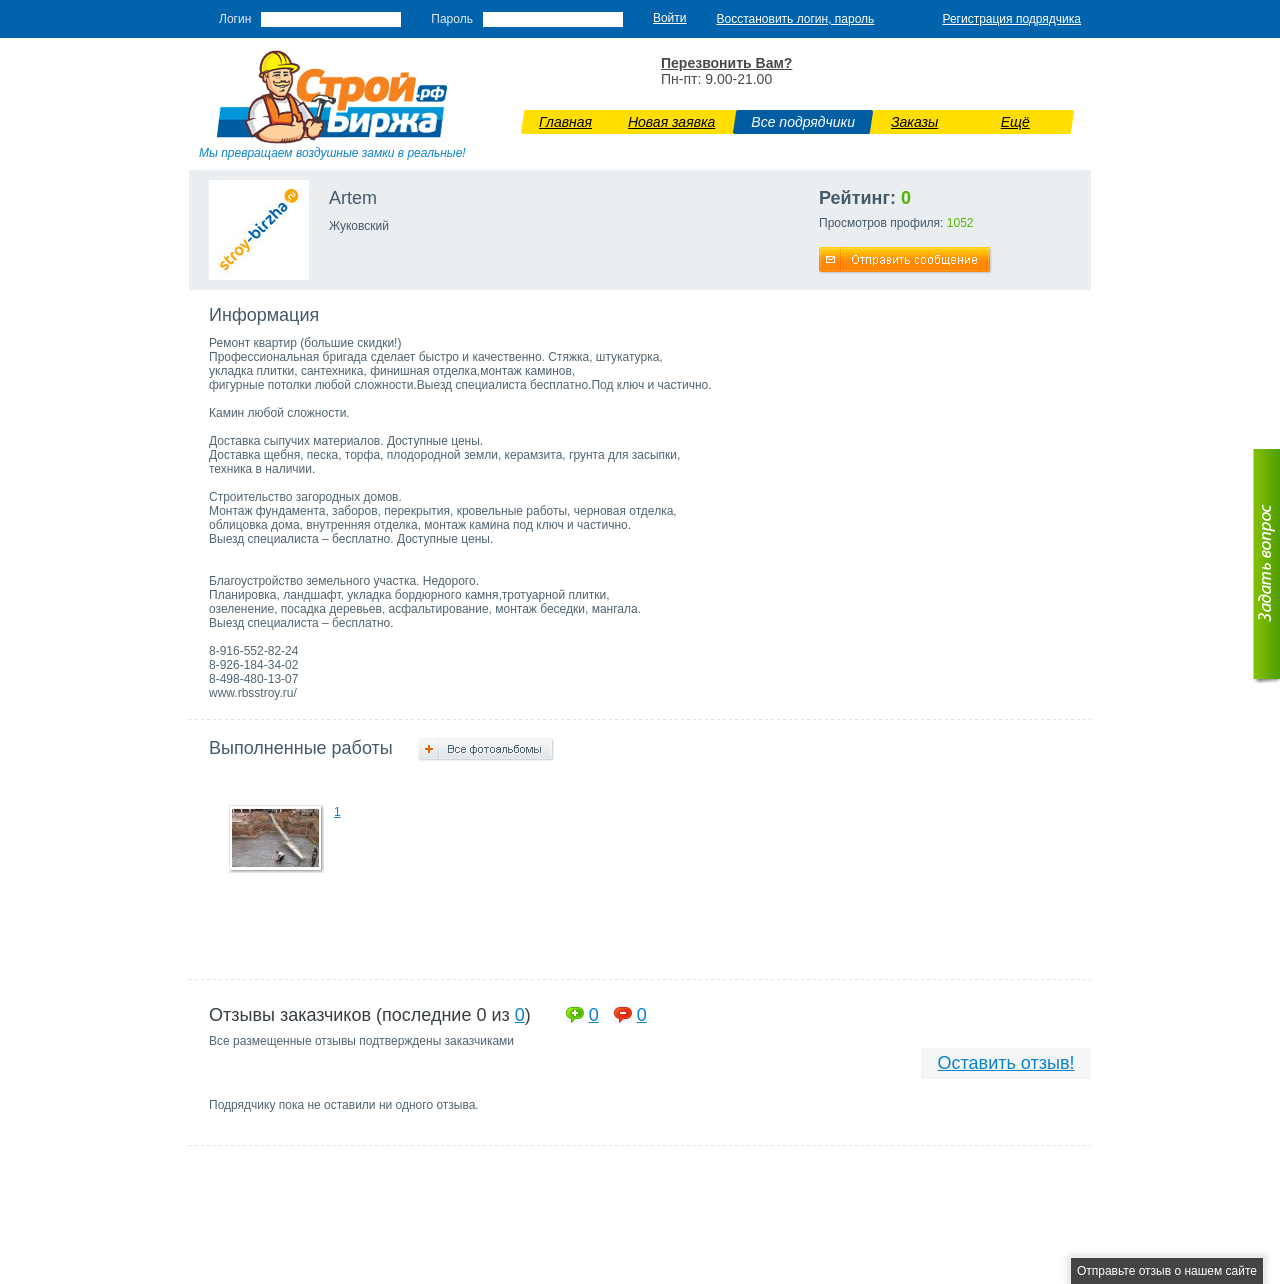 This screenshot has width=1280, height=1284. Describe the element at coordinates (452, 19) in the screenshot. I see `Пароль` at that location.